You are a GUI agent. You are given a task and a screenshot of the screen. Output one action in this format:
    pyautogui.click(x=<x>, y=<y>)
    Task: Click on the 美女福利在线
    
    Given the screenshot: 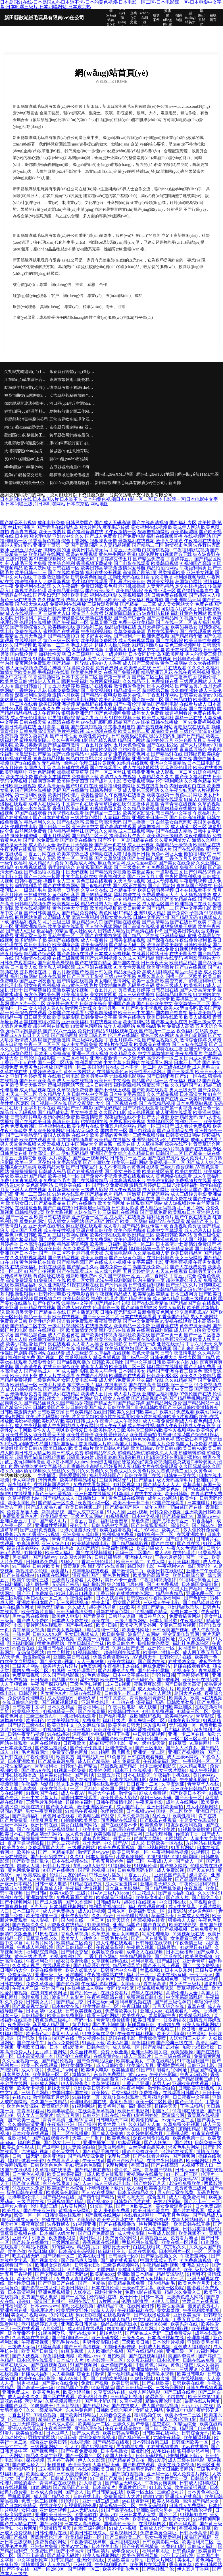 What is the action you would take?
    pyautogui.click(x=23, y=608)
    